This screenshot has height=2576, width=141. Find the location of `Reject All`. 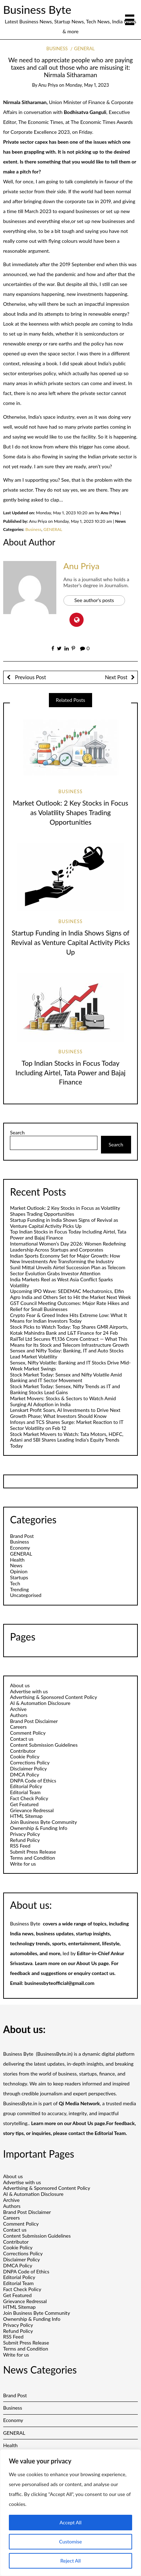

Reject All is located at coordinates (70, 2561).